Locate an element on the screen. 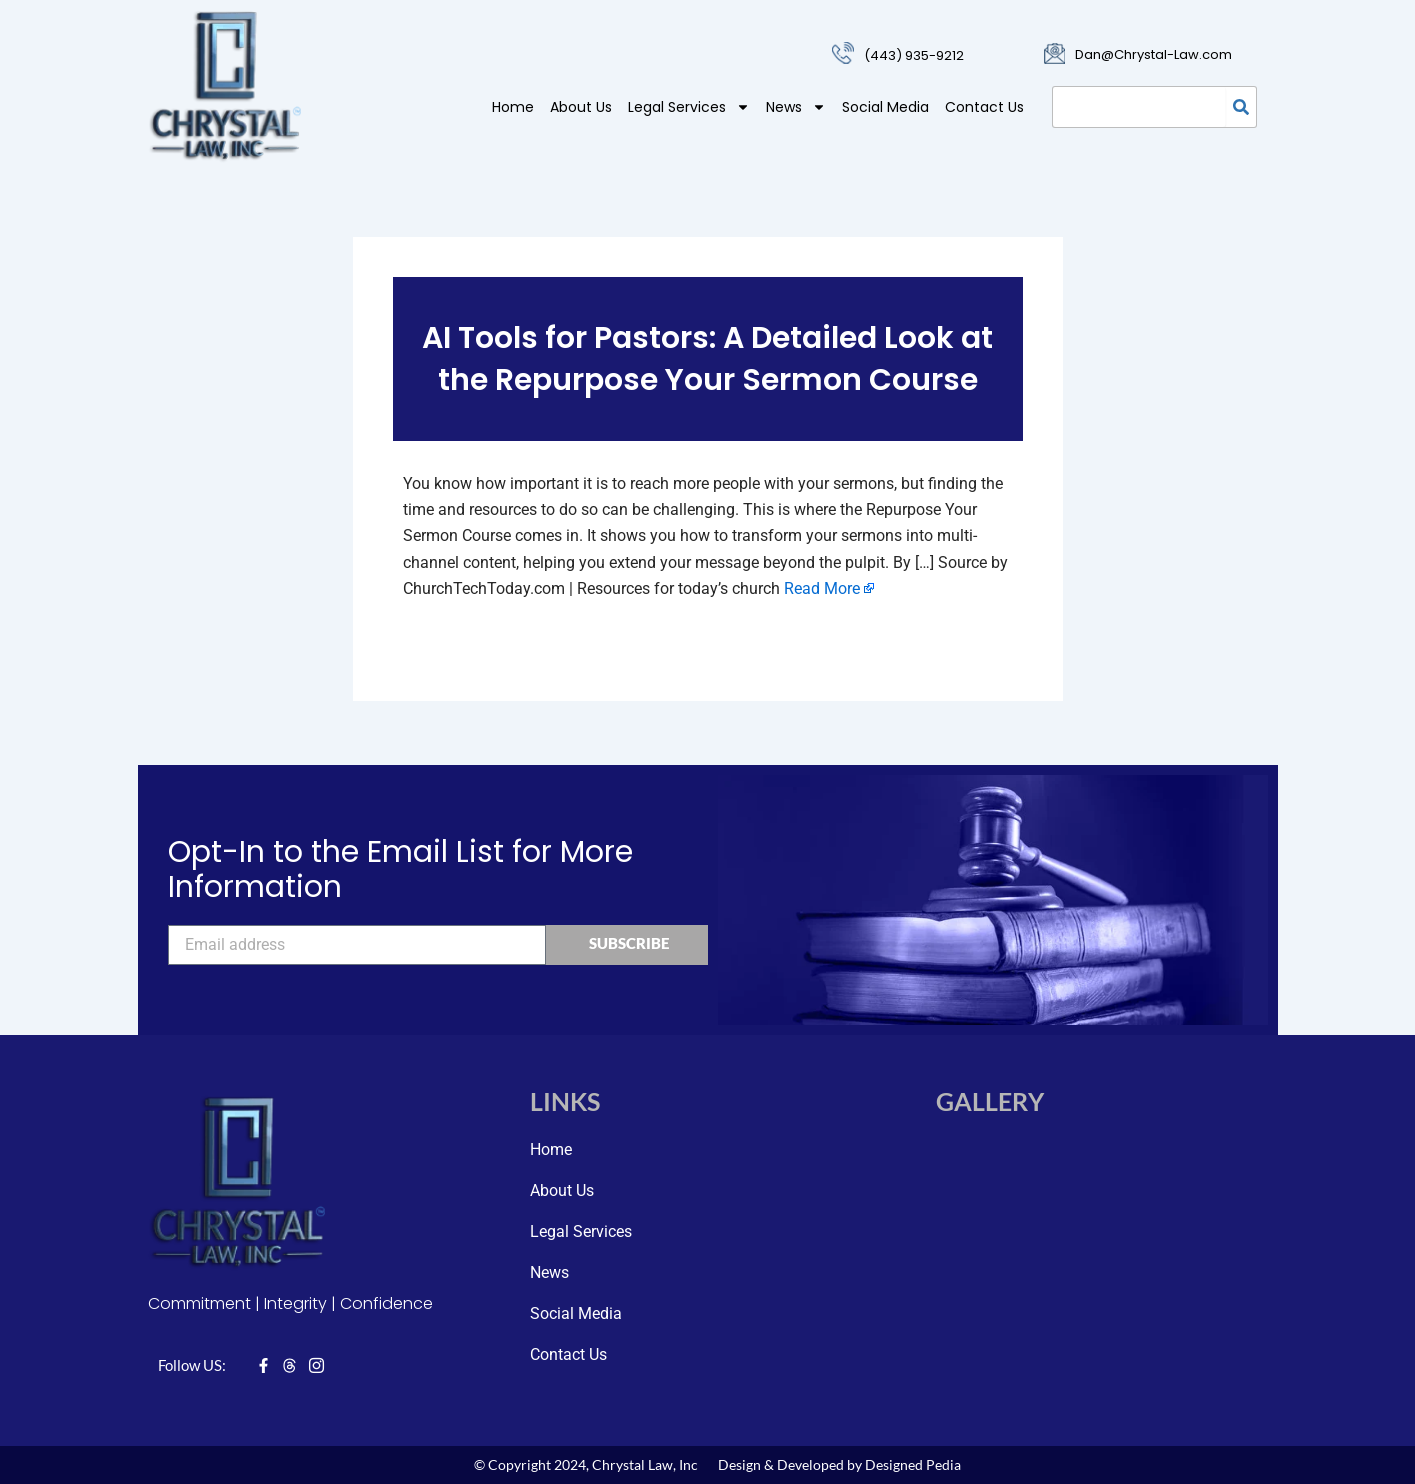  About Us is located at coordinates (581, 107).